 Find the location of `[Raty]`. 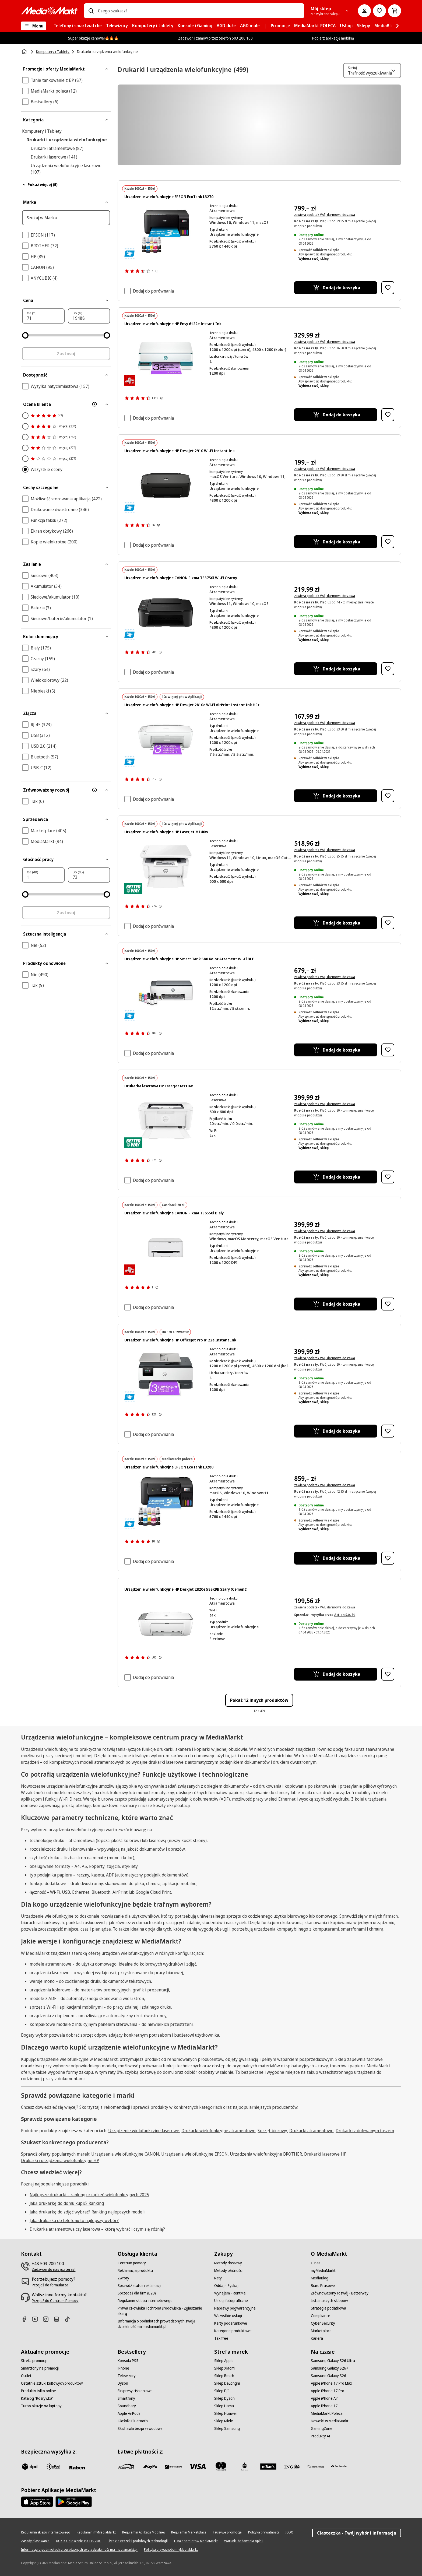

[Raty] is located at coordinates (218, 2278).